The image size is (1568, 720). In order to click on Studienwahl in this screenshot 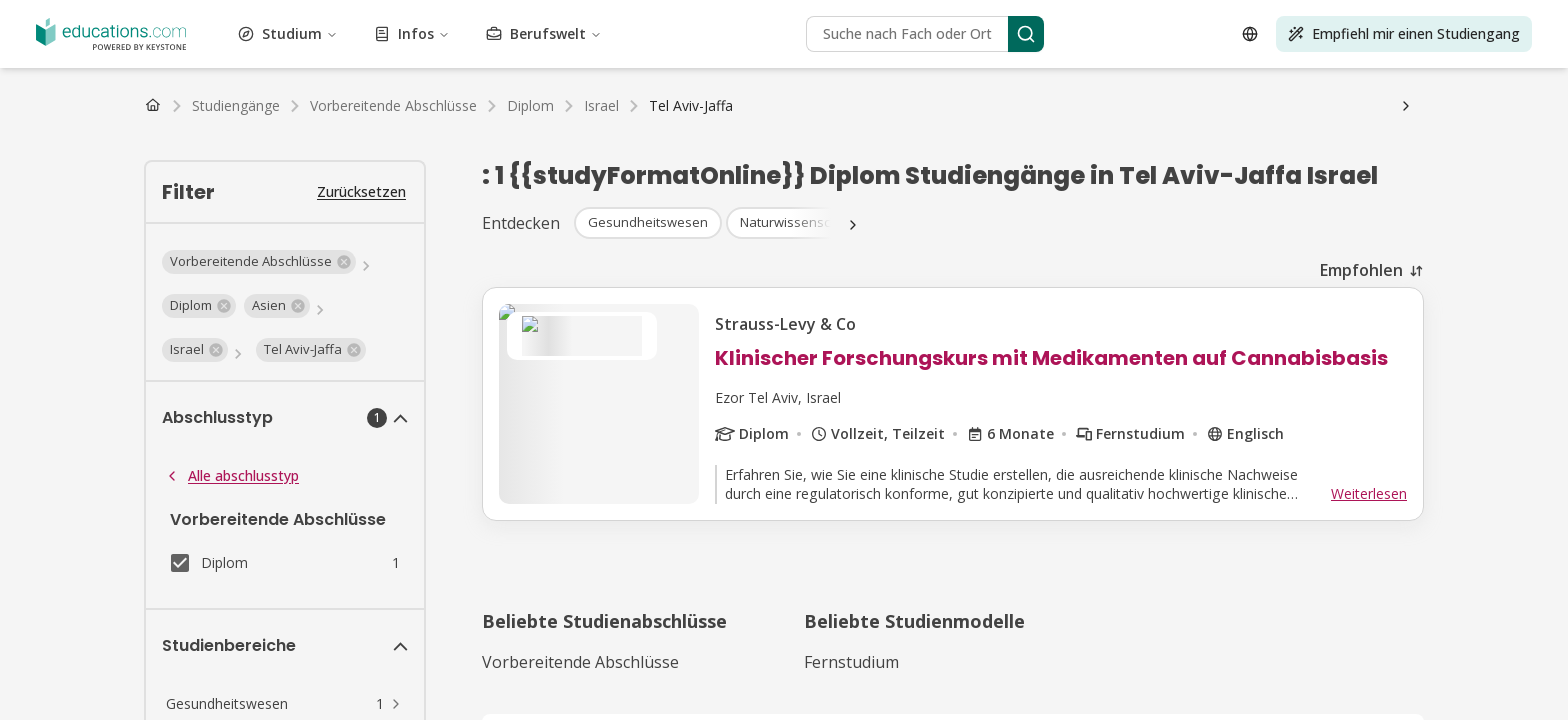, I will do `click(434, 160)`.